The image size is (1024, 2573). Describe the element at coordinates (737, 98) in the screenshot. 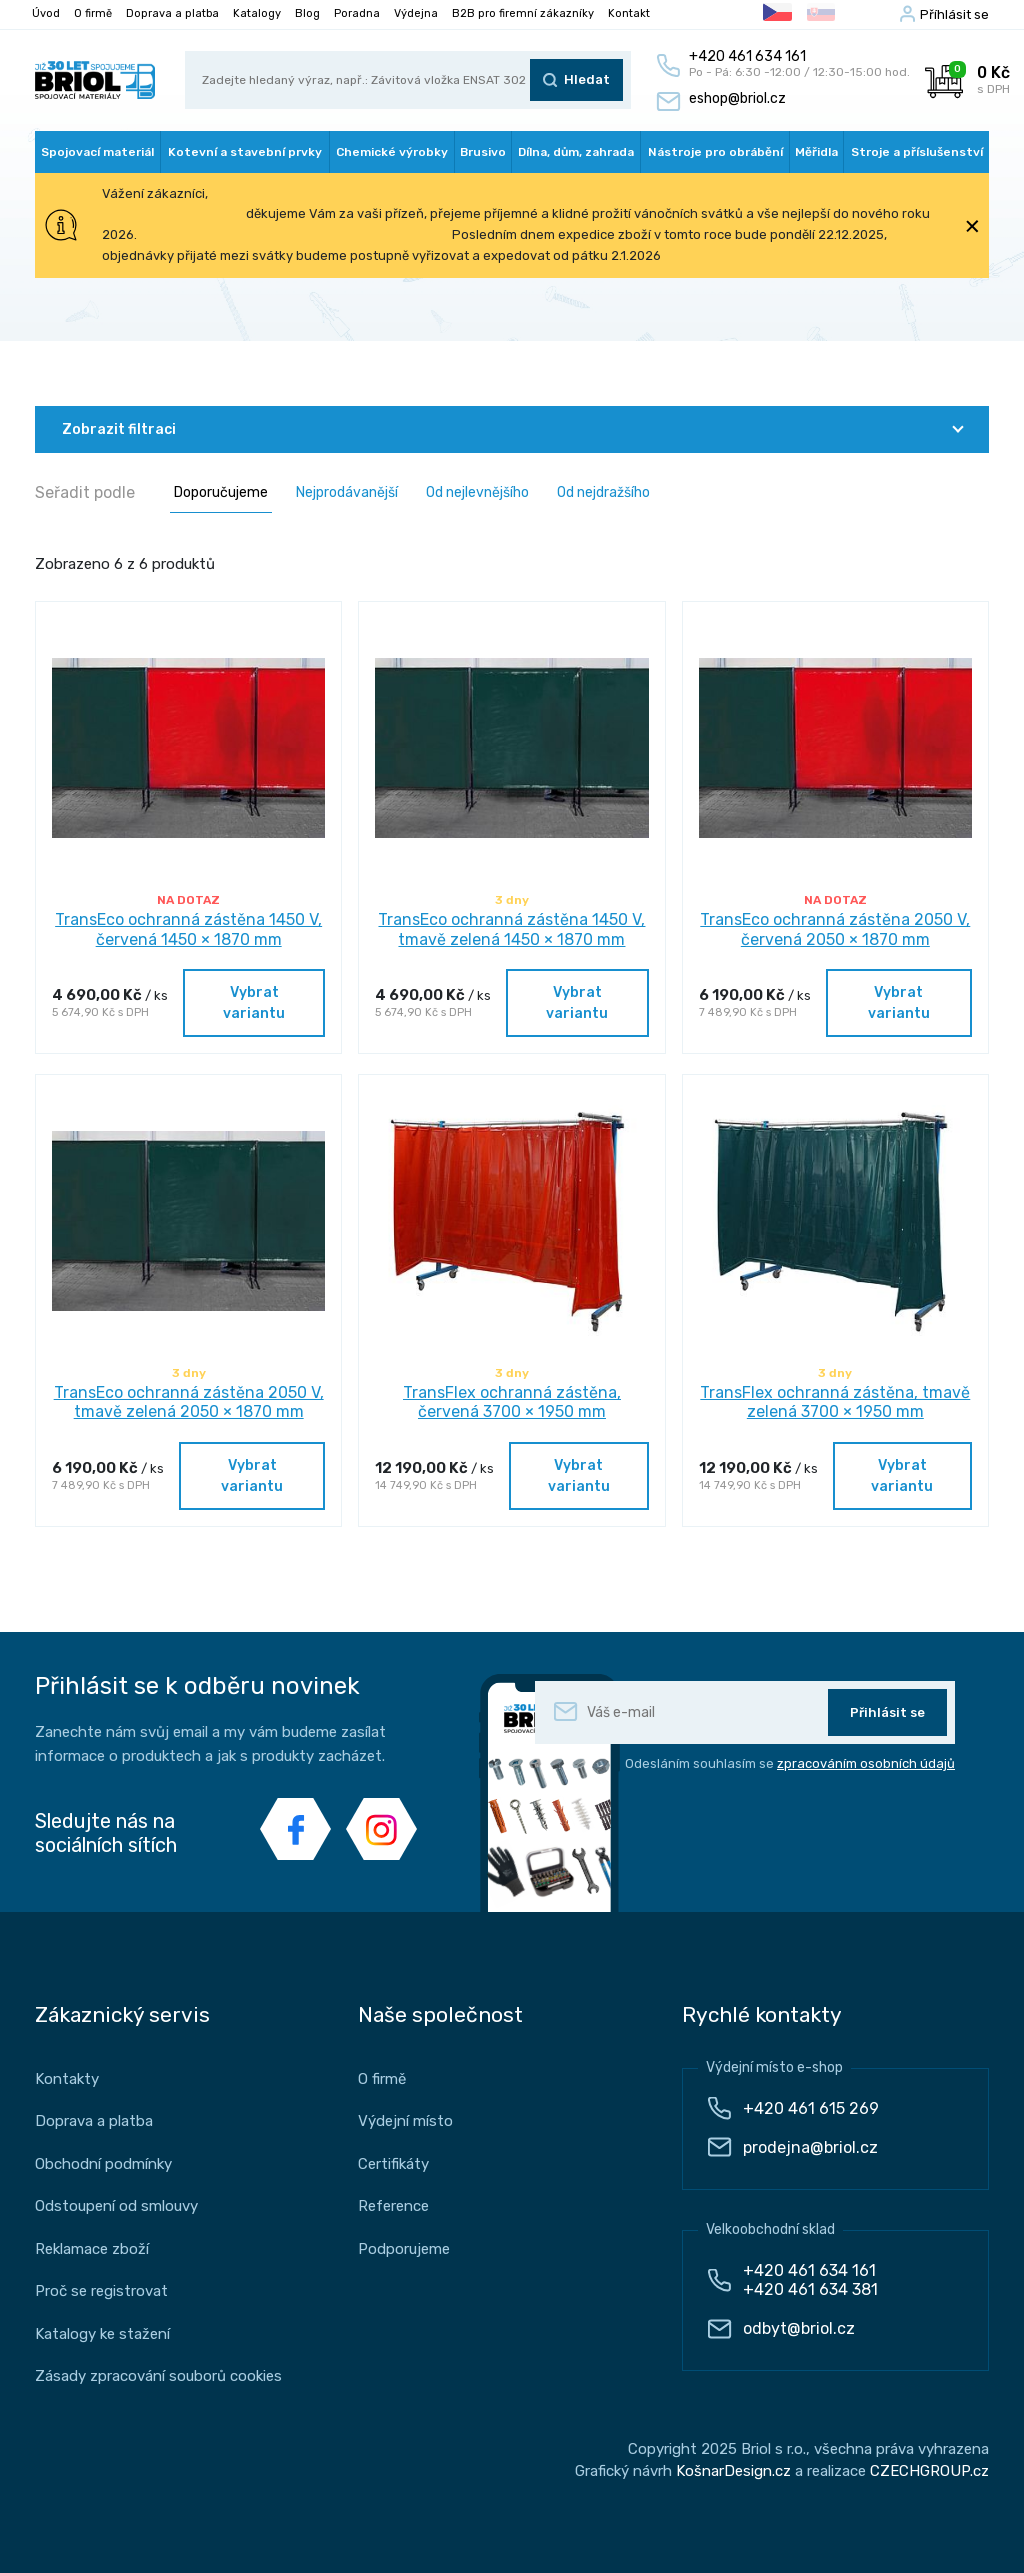

I see `eshop@briol.cz` at that location.